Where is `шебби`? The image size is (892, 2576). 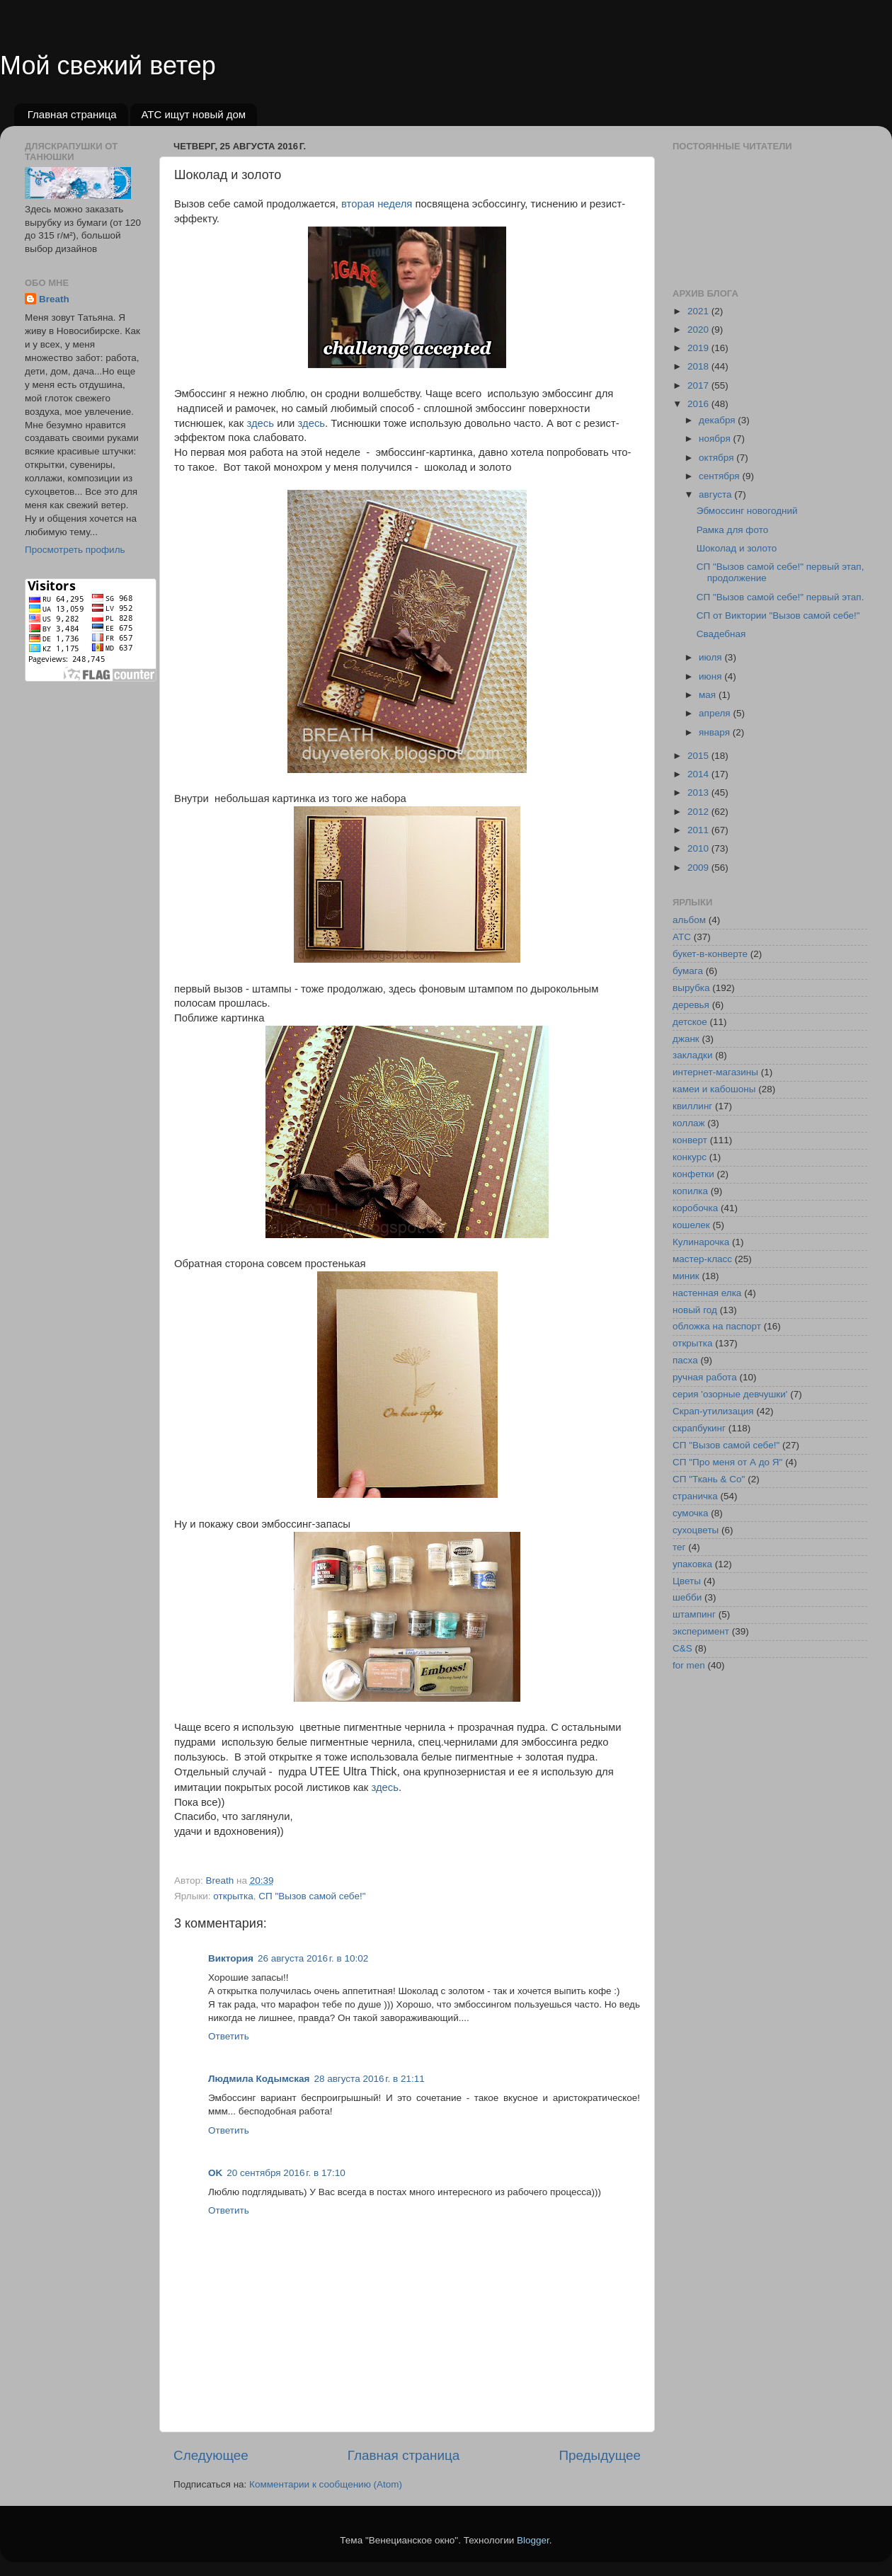
шебби is located at coordinates (687, 1597).